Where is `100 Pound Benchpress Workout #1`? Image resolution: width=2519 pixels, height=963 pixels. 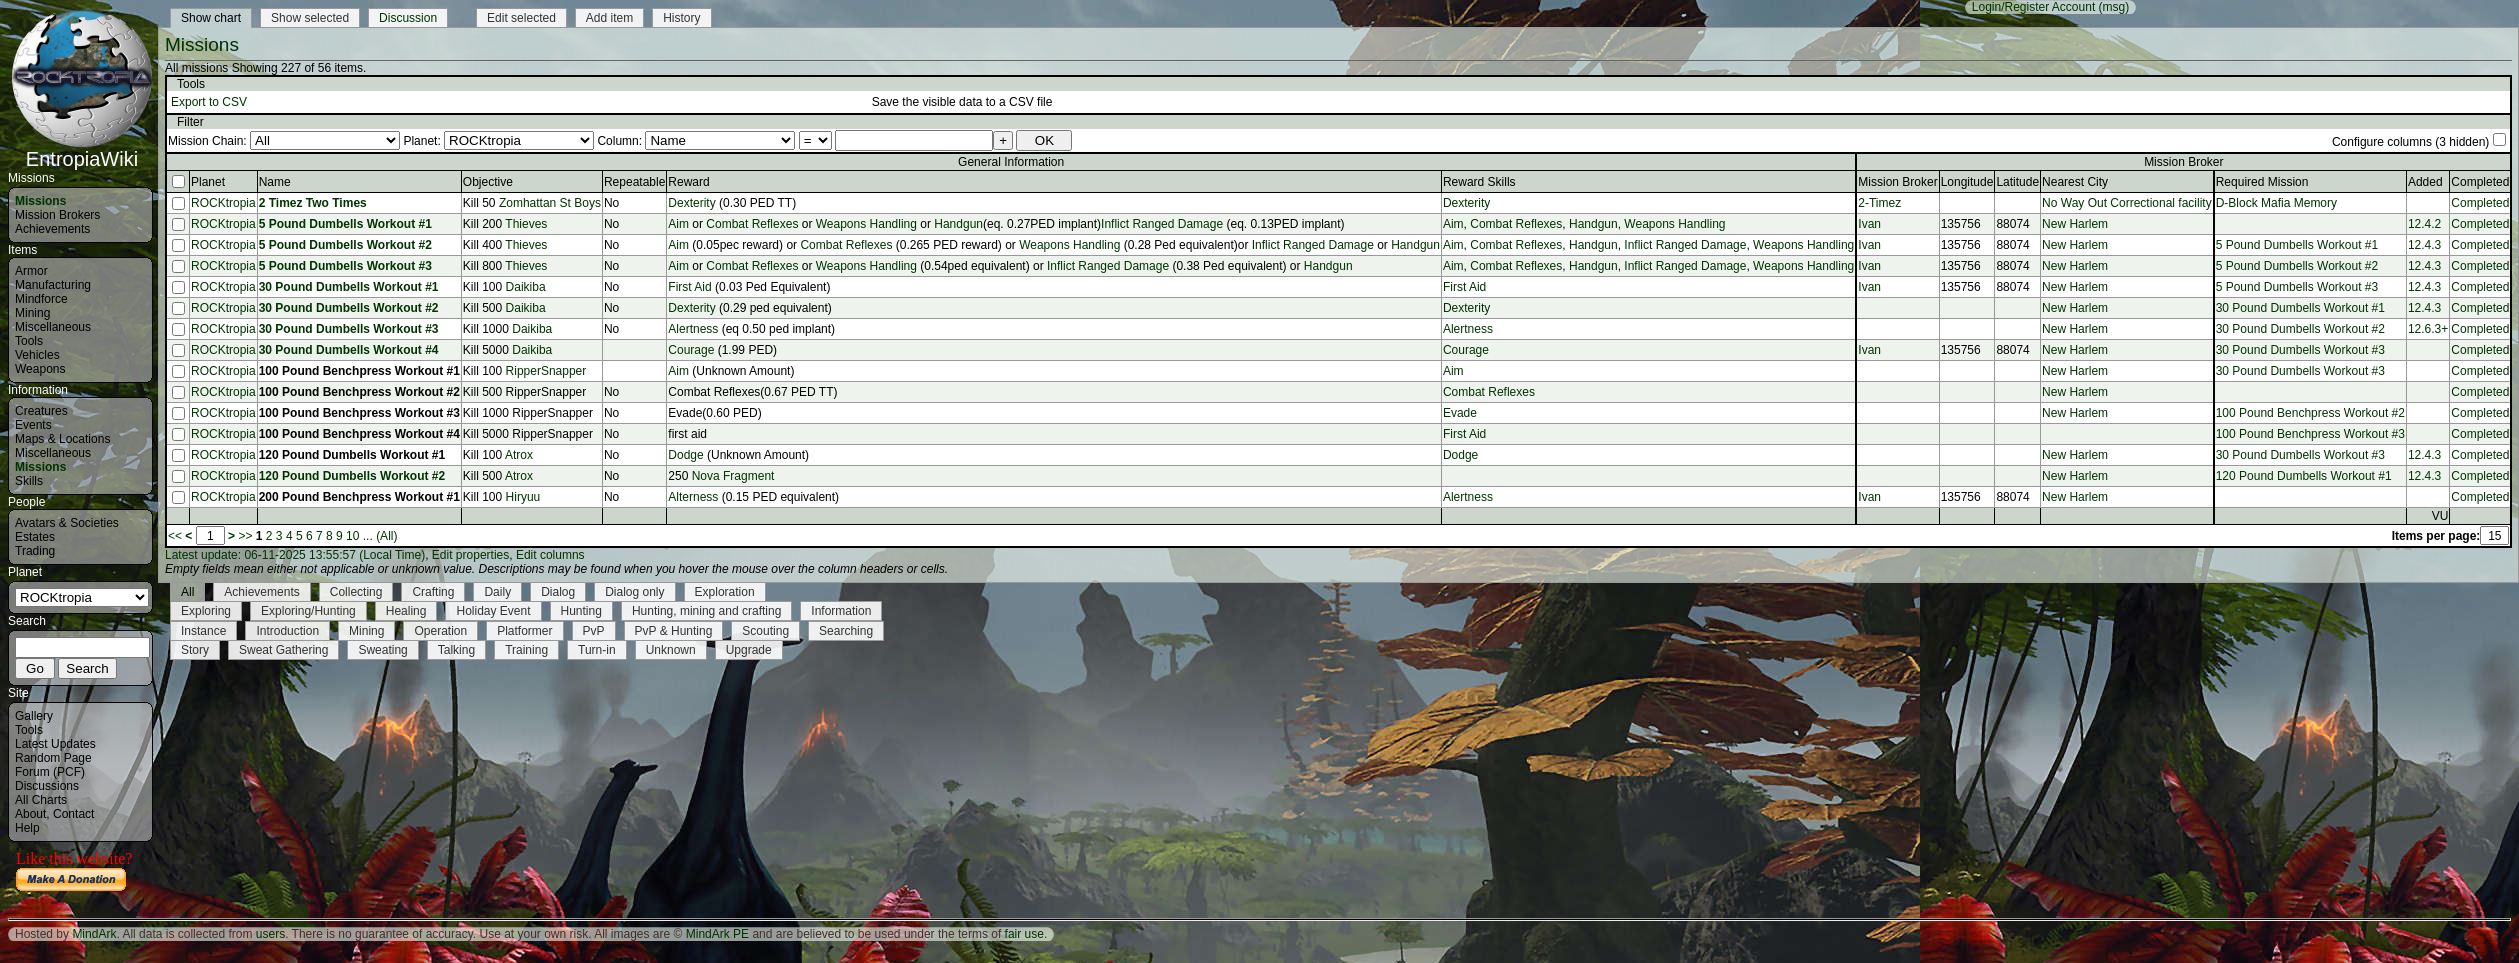 100 Pound Benchpress Workout #1 is located at coordinates (359, 371).